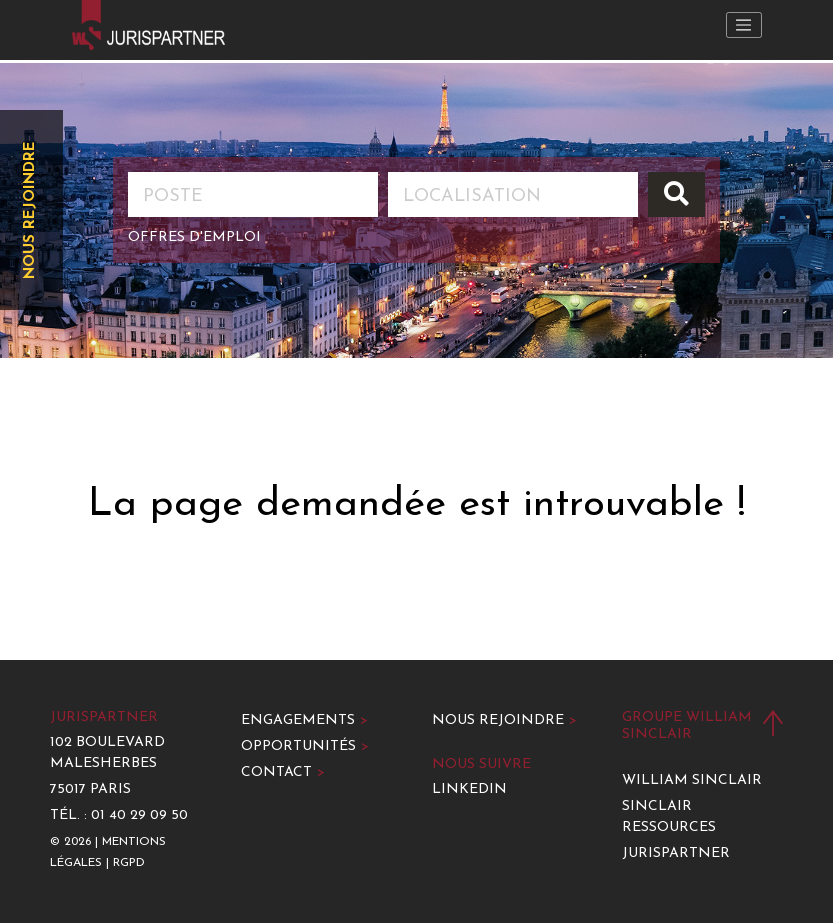  Describe the element at coordinates (669, 817) in the screenshot. I see `Sinclair Ressources` at that location.